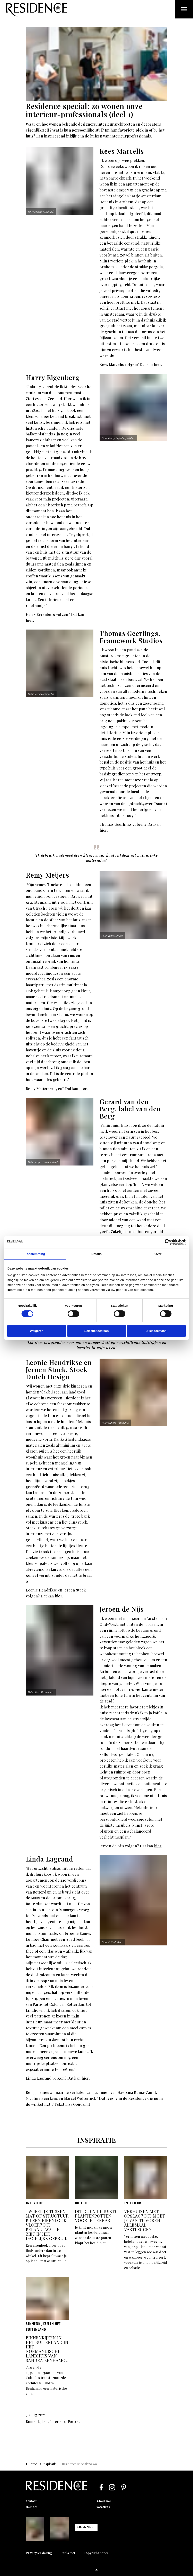 The image size is (193, 2576). I want to click on Copyright notice, so click(96, 2553).